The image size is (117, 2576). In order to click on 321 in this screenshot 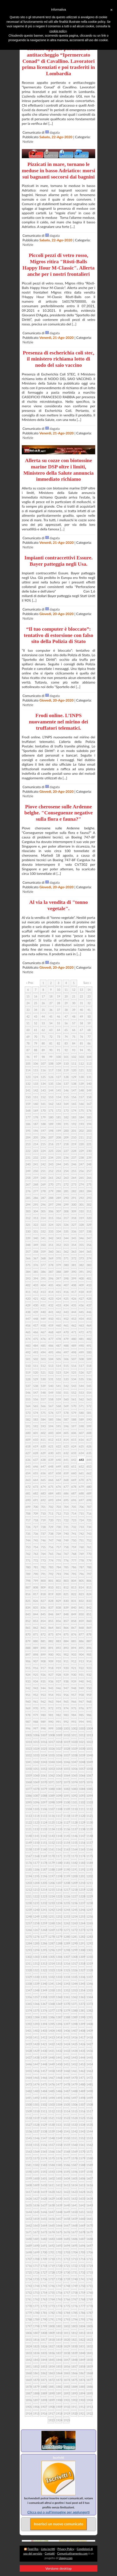, I will do `click(27, 1224)`.